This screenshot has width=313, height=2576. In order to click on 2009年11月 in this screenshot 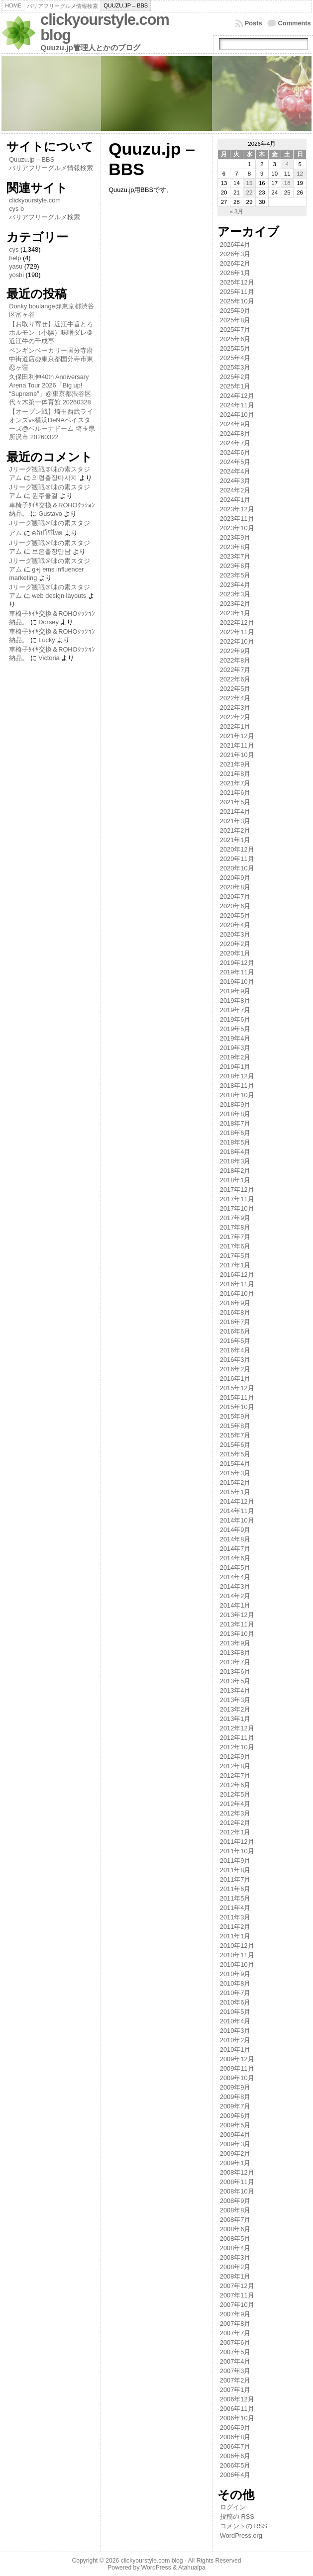, I will do `click(237, 2068)`.